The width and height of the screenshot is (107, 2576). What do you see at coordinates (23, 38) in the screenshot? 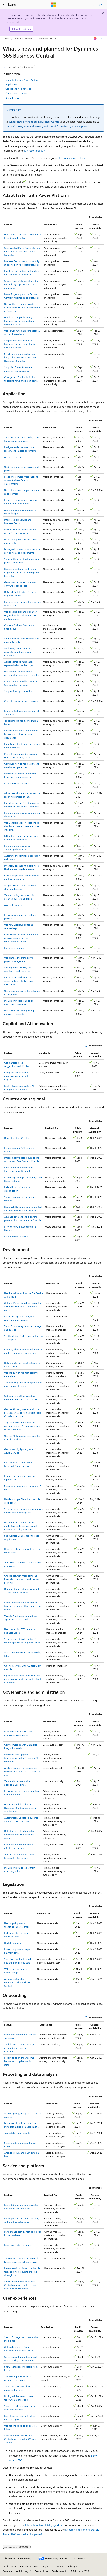
I see `Previous Versions` at bounding box center [23, 38].